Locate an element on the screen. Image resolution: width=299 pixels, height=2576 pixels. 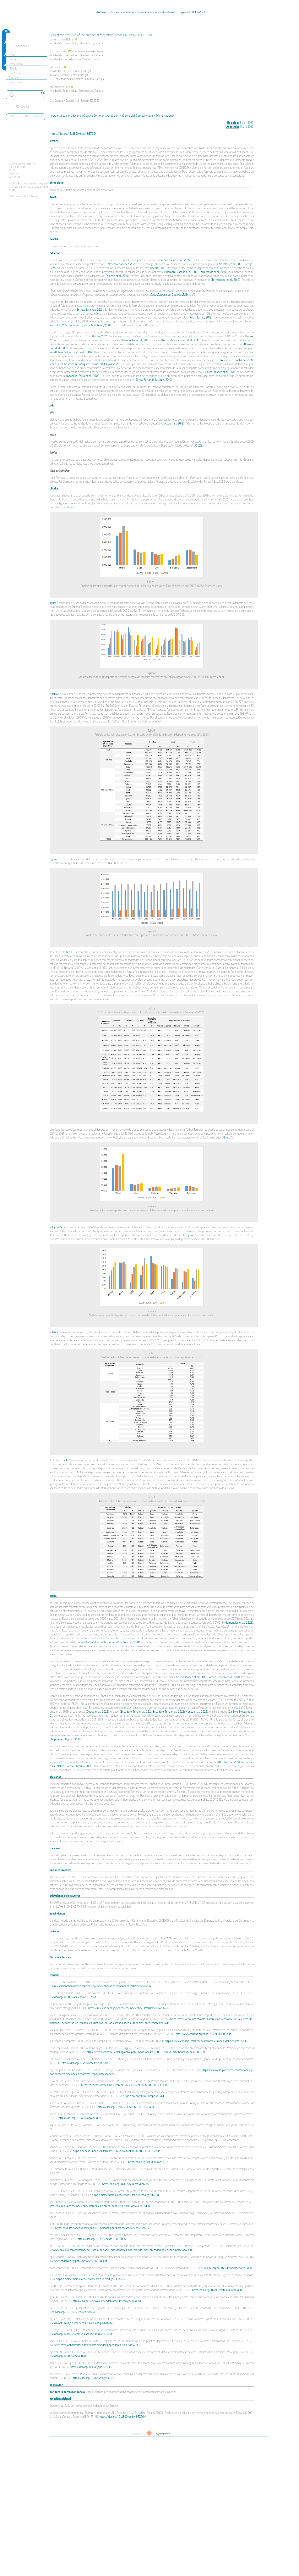
https://dehesa.unex.es/bitstream/10662/6786/1/1885-7019_12_3_207.pdf is located at coordinates (155, 2269).